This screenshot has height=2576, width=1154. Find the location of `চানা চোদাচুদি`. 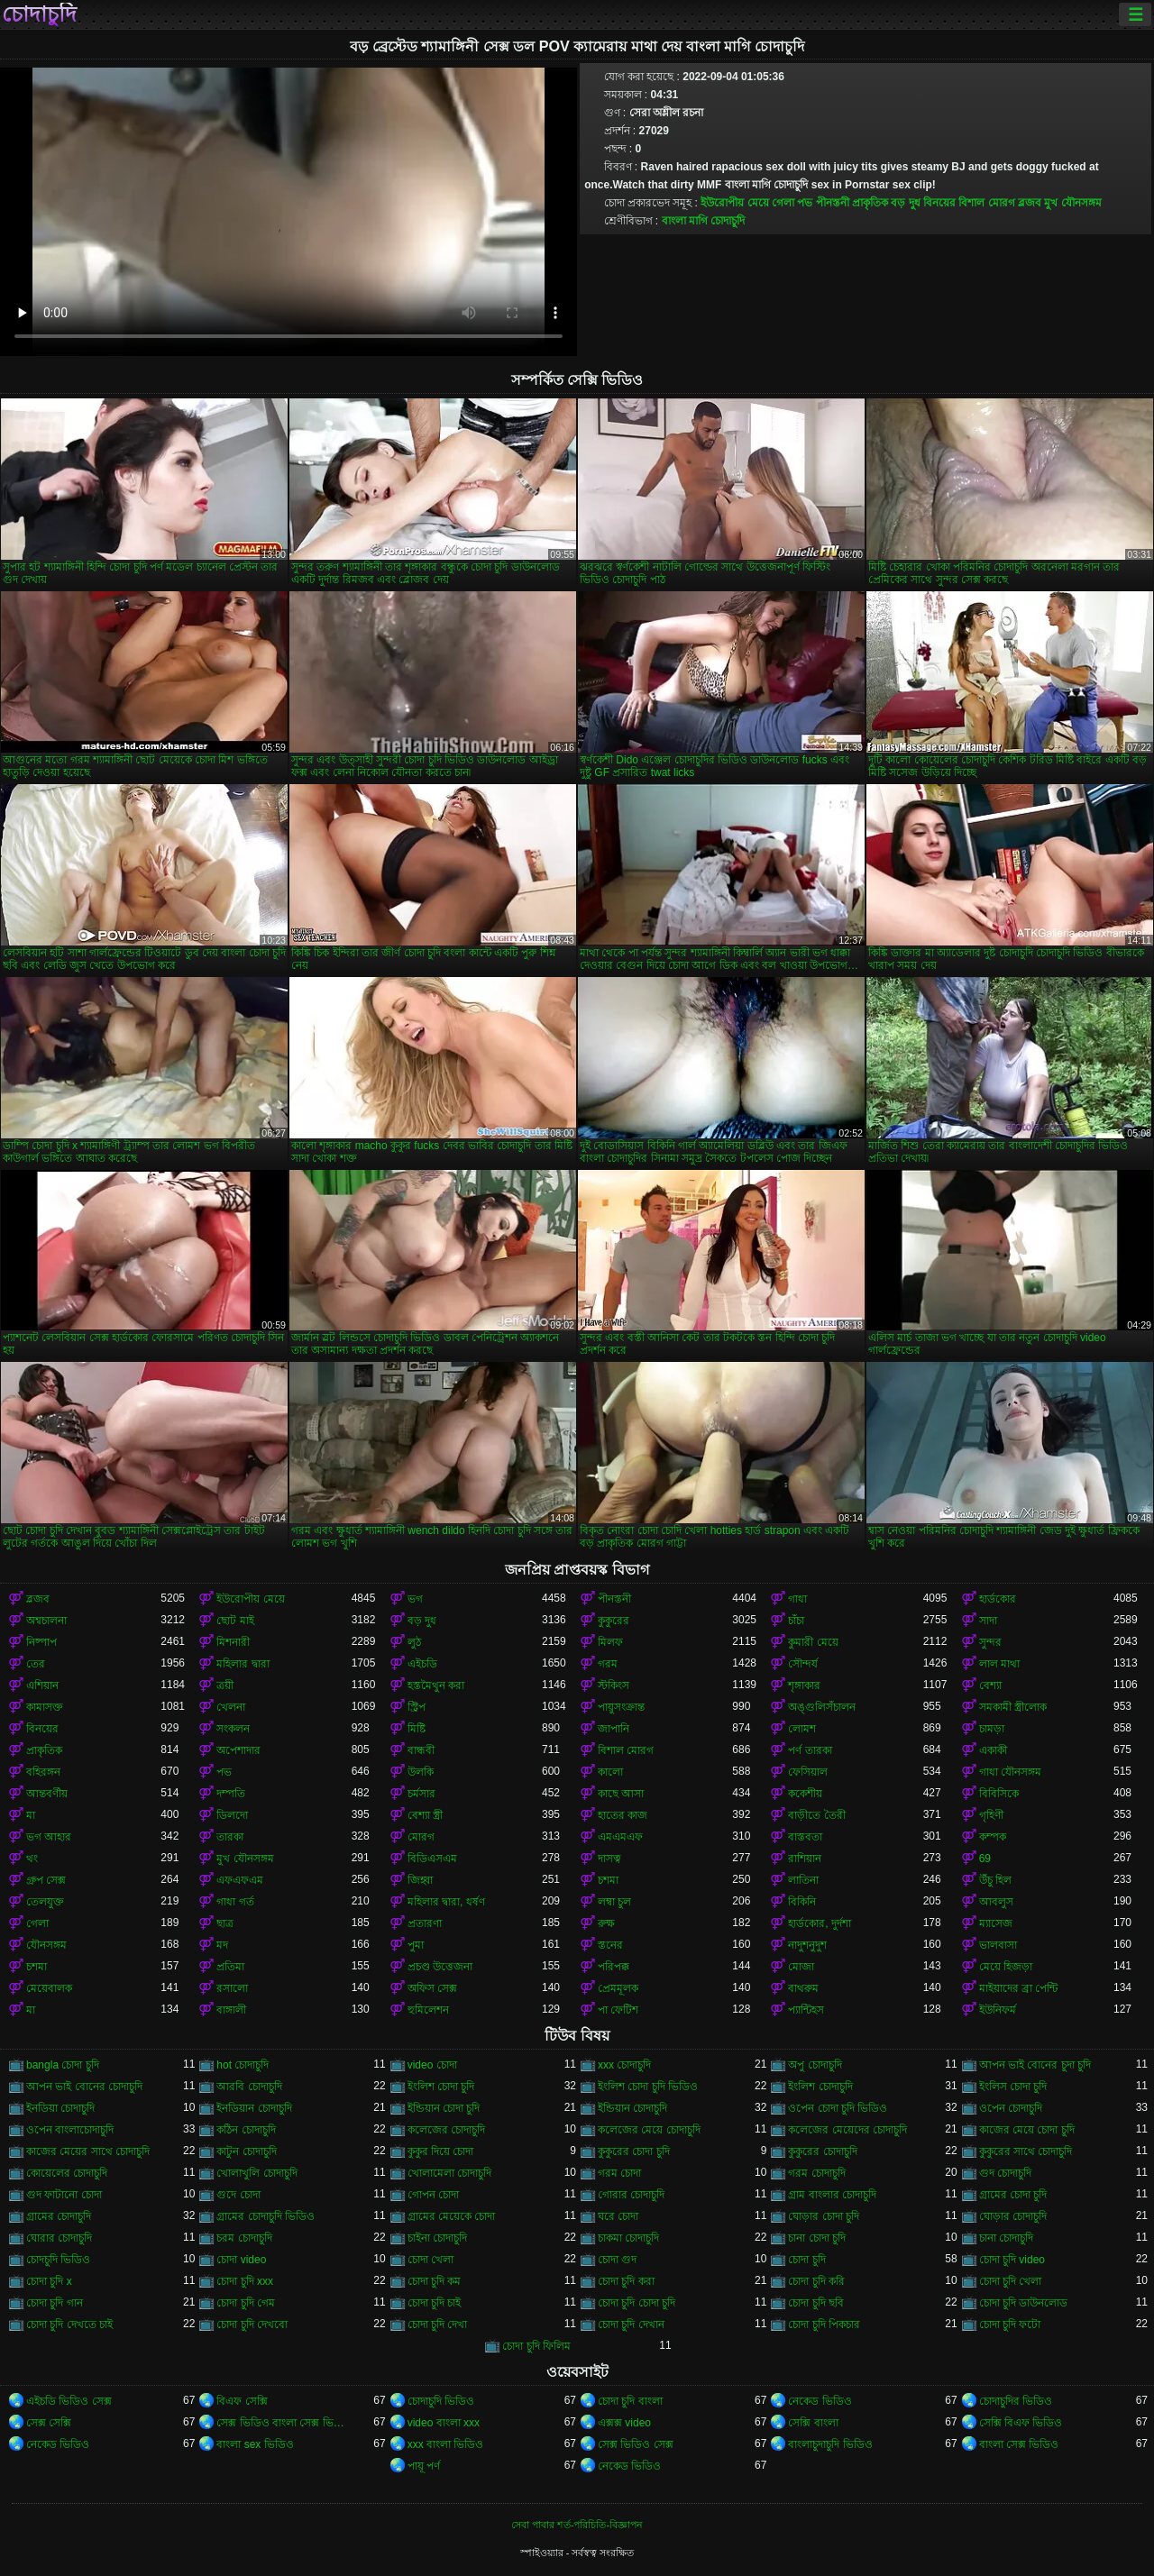

চানা চোদাচুদি is located at coordinates (1006, 2238).